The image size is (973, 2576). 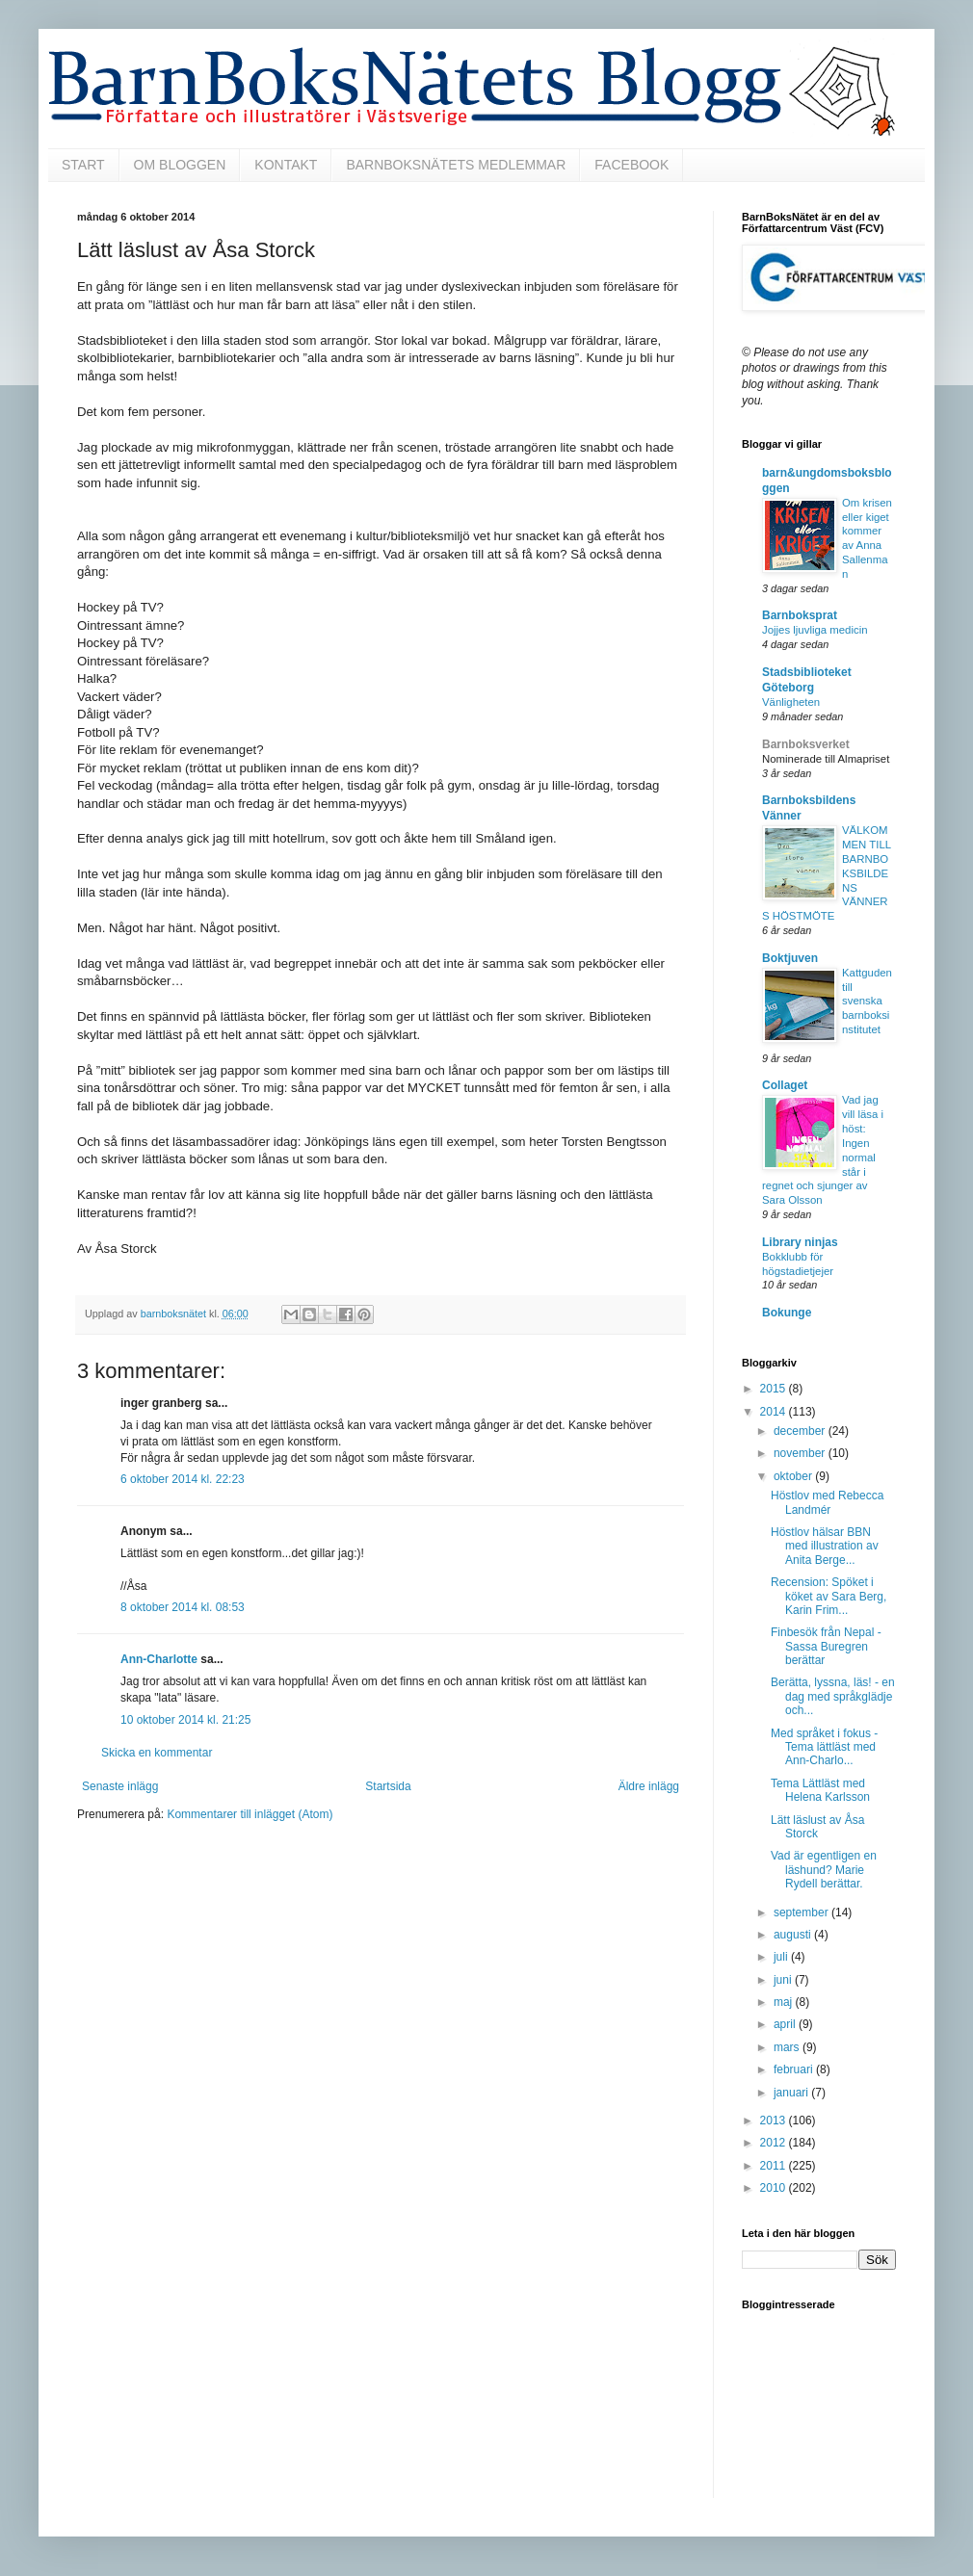 What do you see at coordinates (795, 2069) in the screenshot?
I see `februari` at bounding box center [795, 2069].